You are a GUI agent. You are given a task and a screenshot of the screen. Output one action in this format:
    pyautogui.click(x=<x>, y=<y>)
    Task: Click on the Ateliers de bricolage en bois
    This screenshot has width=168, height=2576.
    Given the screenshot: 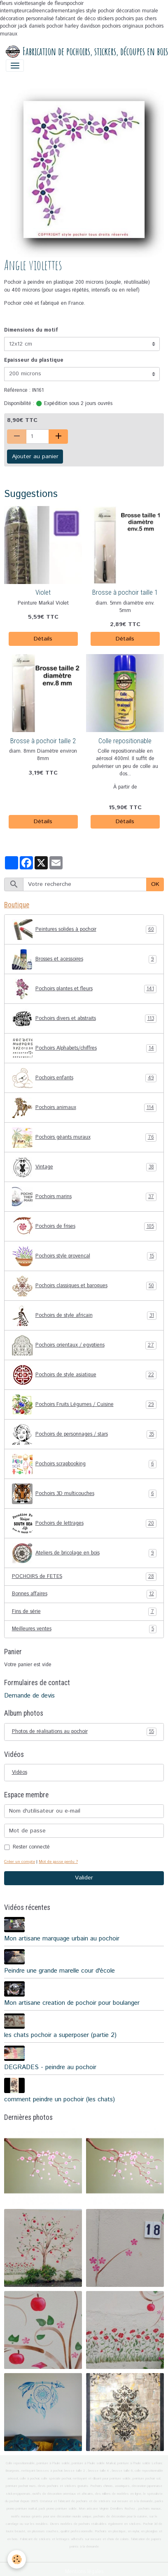 What is the action you would take?
    pyautogui.click(x=84, y=1553)
    